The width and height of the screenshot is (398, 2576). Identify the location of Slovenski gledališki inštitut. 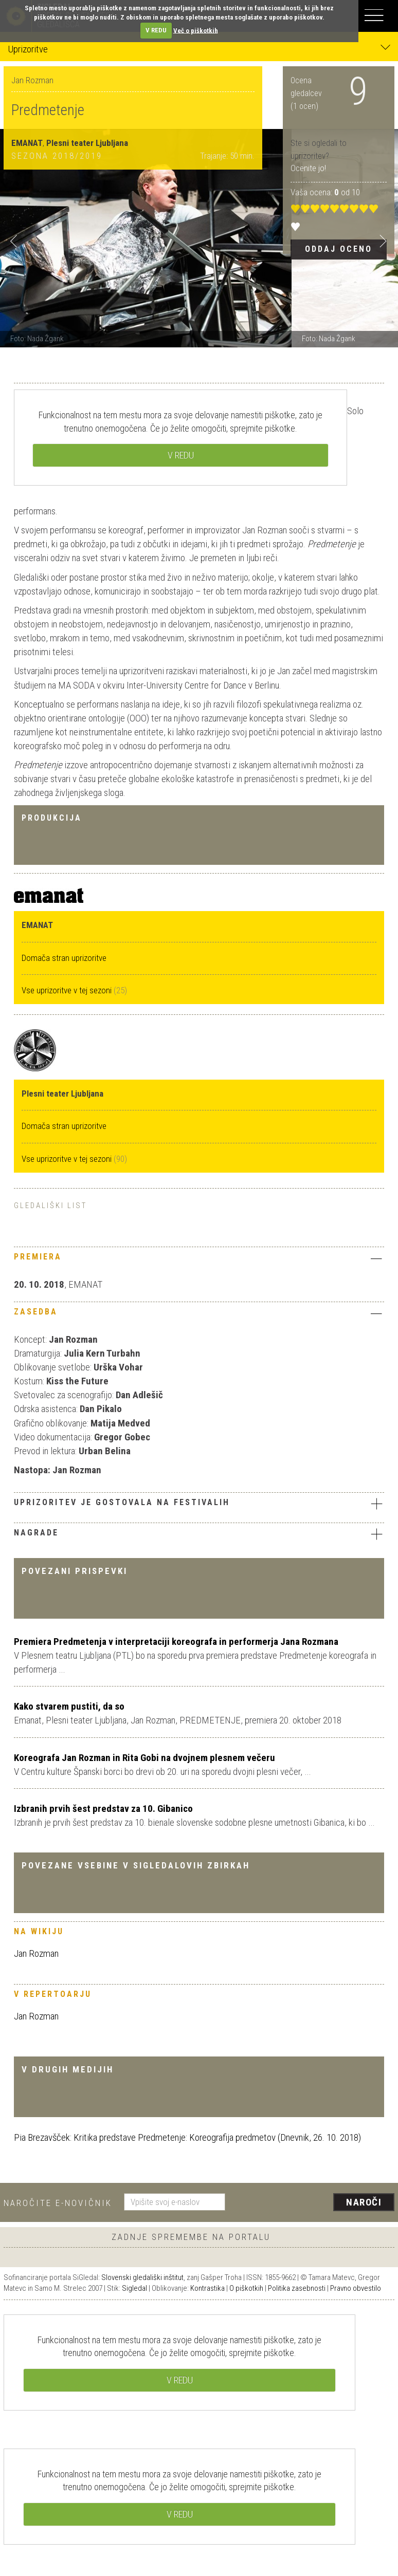
(142, 2277).